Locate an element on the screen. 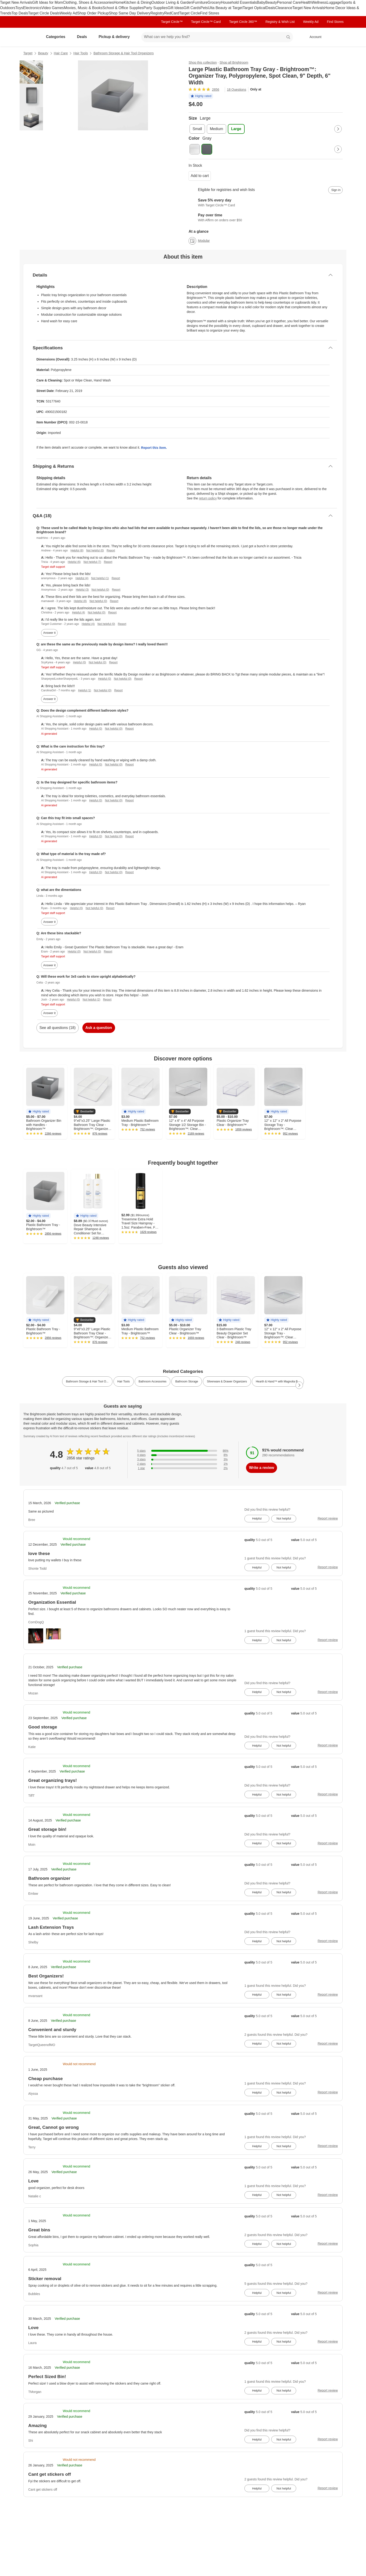 This screenshot has height=2576, width=366. Bathroom Accessories [link] is located at coordinates (152, 1381).